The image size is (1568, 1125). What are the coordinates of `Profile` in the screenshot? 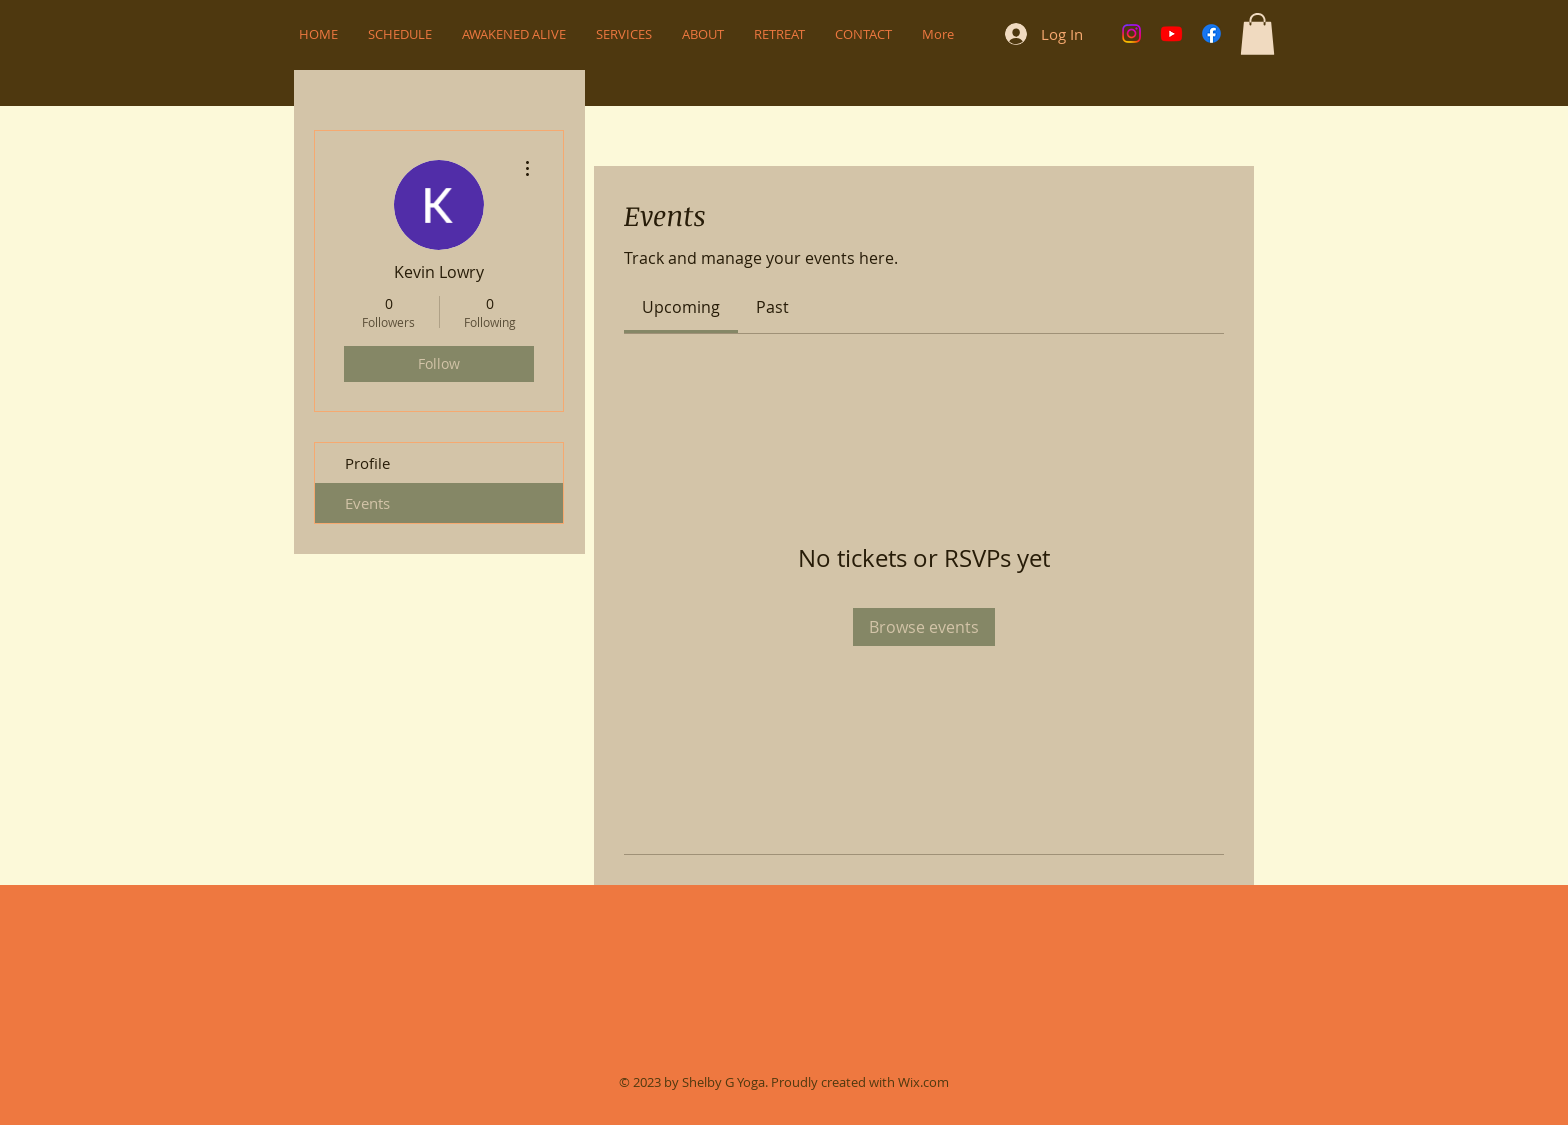 It's located at (367, 463).